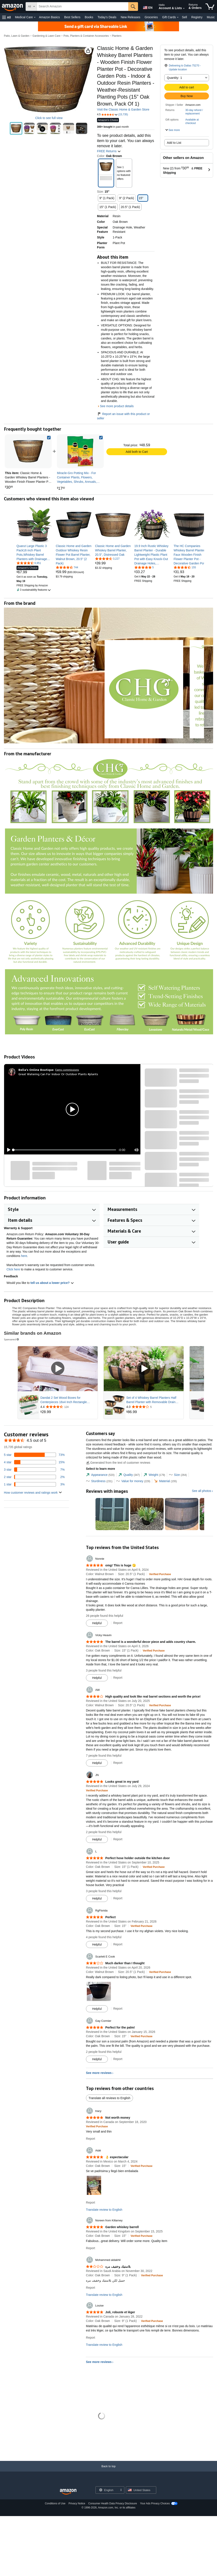  Describe the element at coordinates (68, 2491) in the screenshot. I see `[Amazon US Home]` at that location.